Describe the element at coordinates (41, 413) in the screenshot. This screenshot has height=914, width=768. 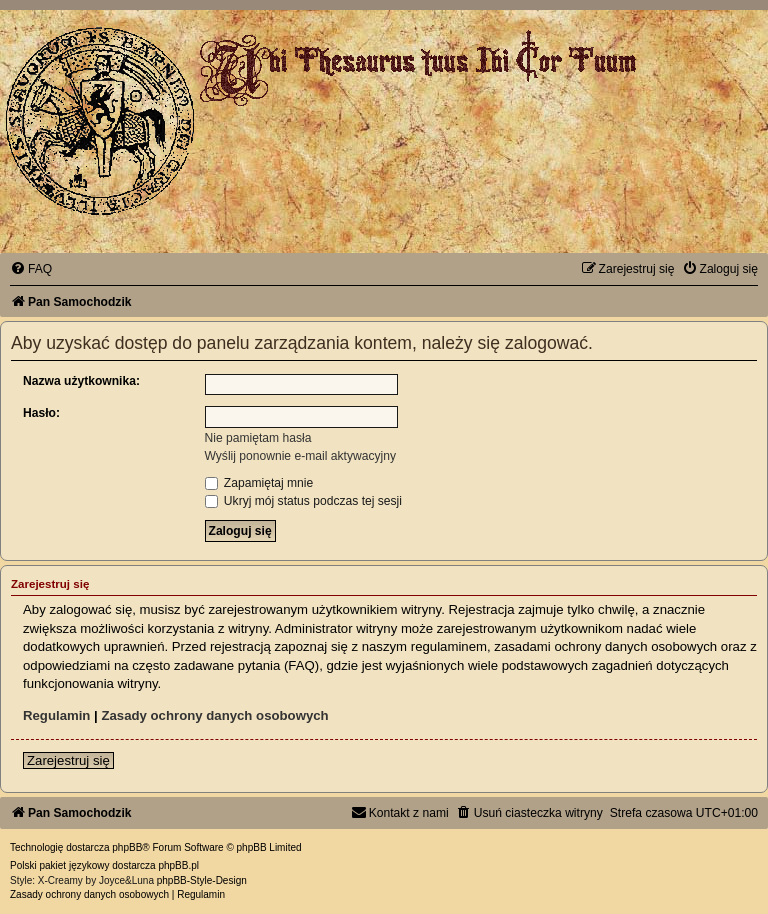
I see `Hasło:` at that location.